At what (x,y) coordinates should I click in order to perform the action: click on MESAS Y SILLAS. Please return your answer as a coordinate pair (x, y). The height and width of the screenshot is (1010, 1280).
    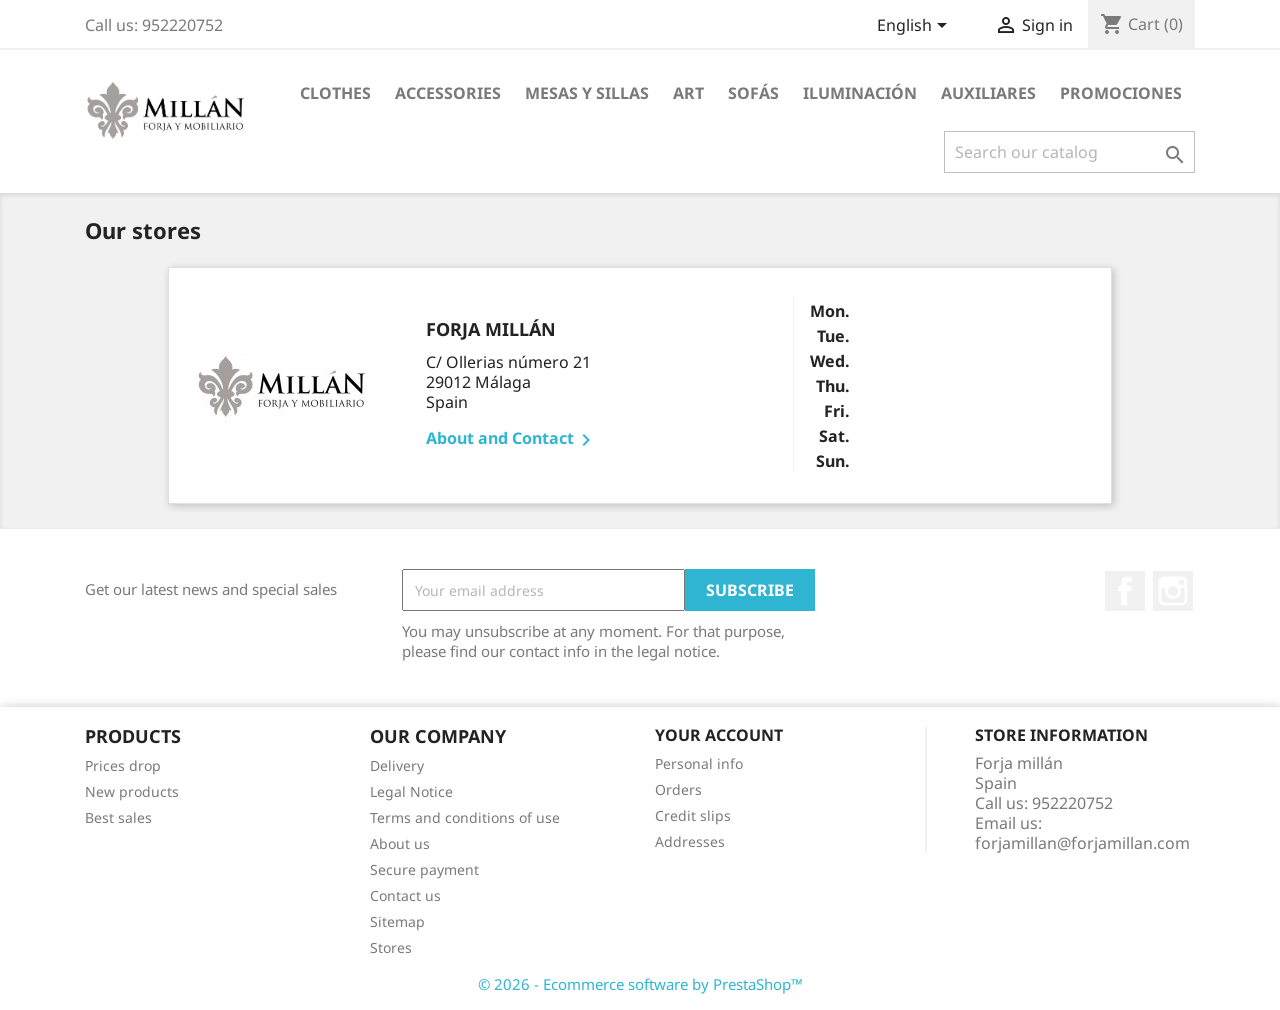
    Looking at the image, I should click on (587, 93).